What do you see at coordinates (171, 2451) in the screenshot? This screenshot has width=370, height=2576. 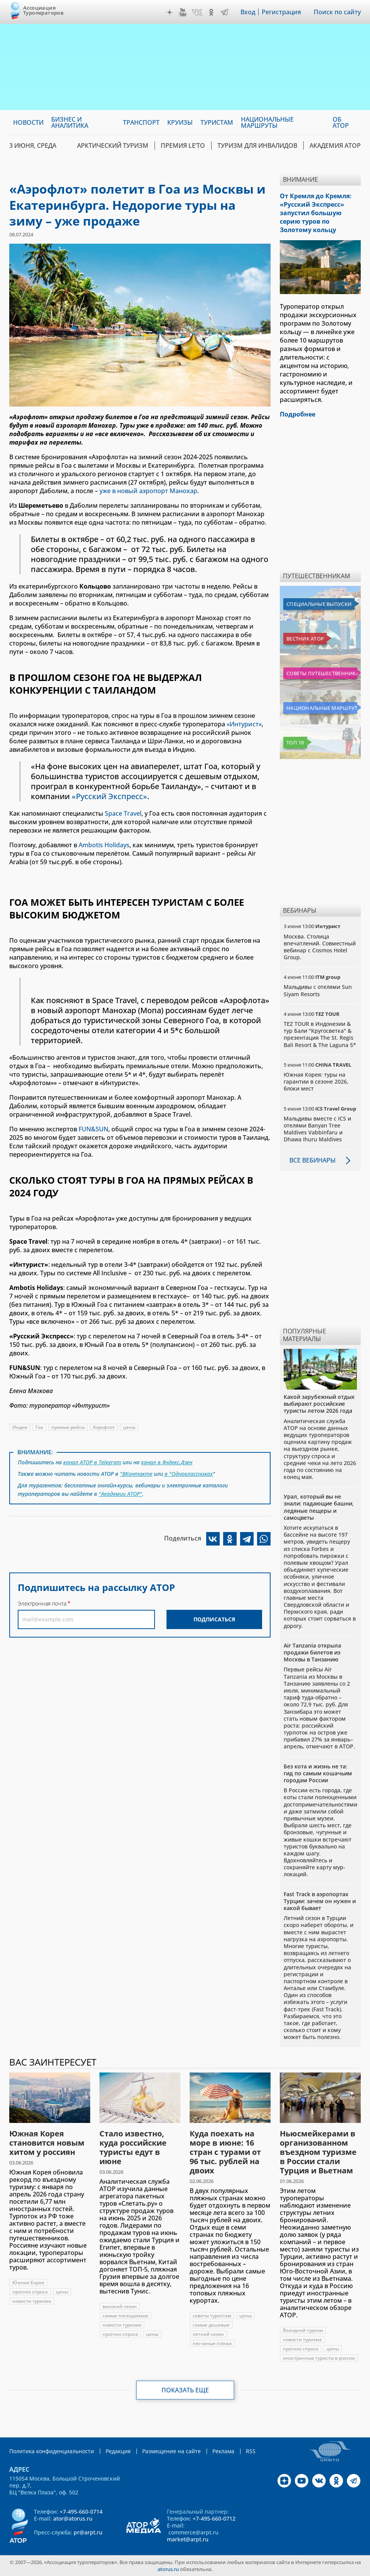 I see `Размещение на сайте` at bounding box center [171, 2451].